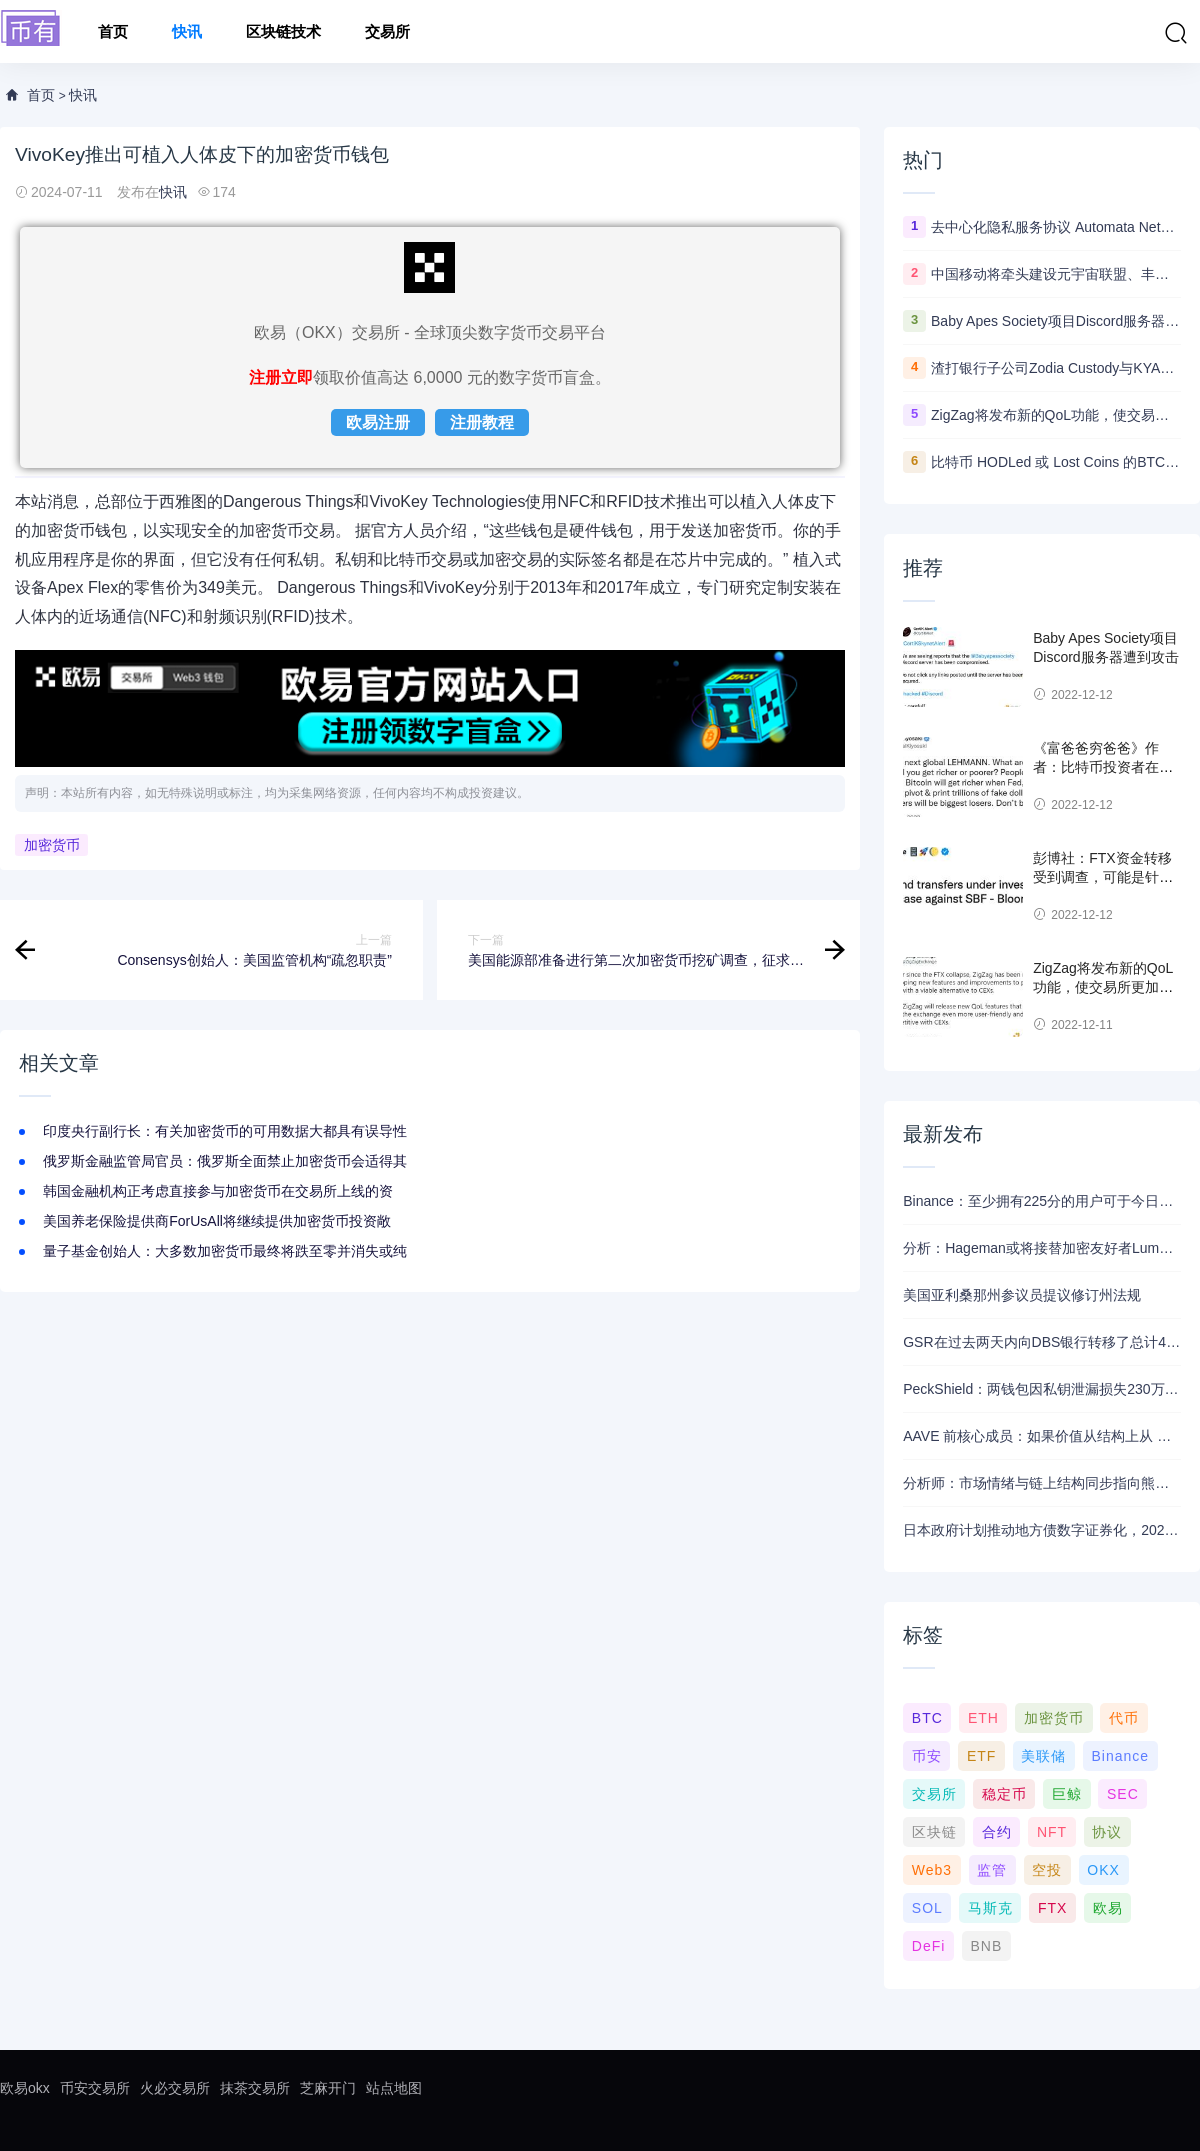 This screenshot has height=2151, width=1200. Describe the element at coordinates (1124, 1718) in the screenshot. I see `代币` at that location.